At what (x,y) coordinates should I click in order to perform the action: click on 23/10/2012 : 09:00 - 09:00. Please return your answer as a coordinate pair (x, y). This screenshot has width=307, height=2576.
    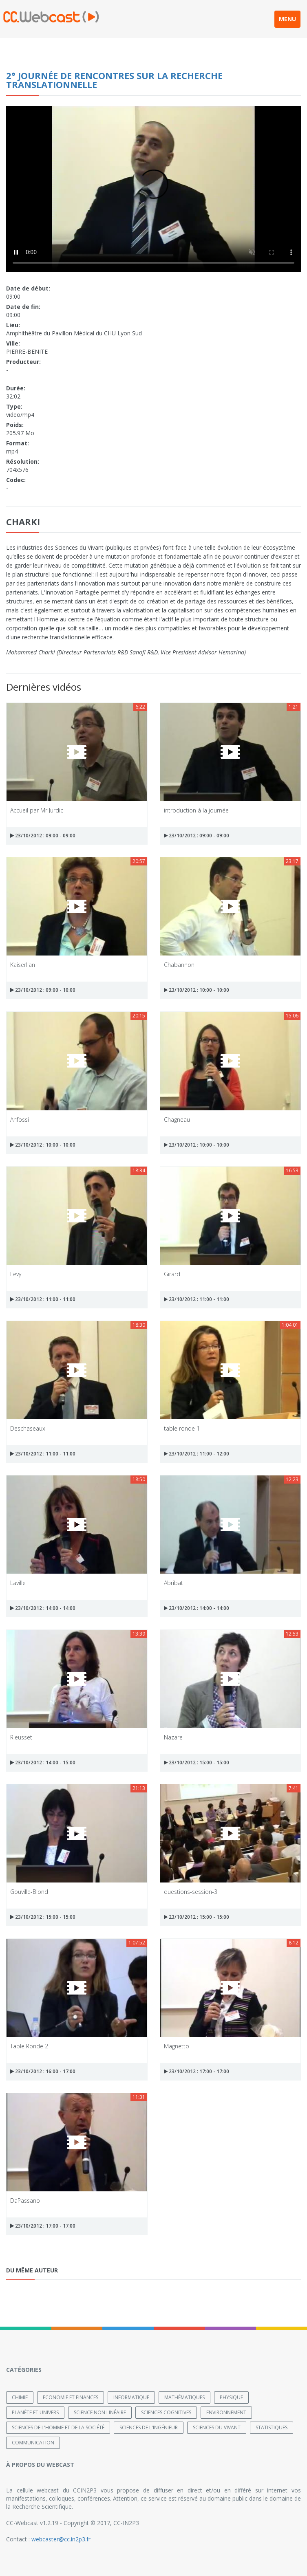
    Looking at the image, I should click on (42, 835).